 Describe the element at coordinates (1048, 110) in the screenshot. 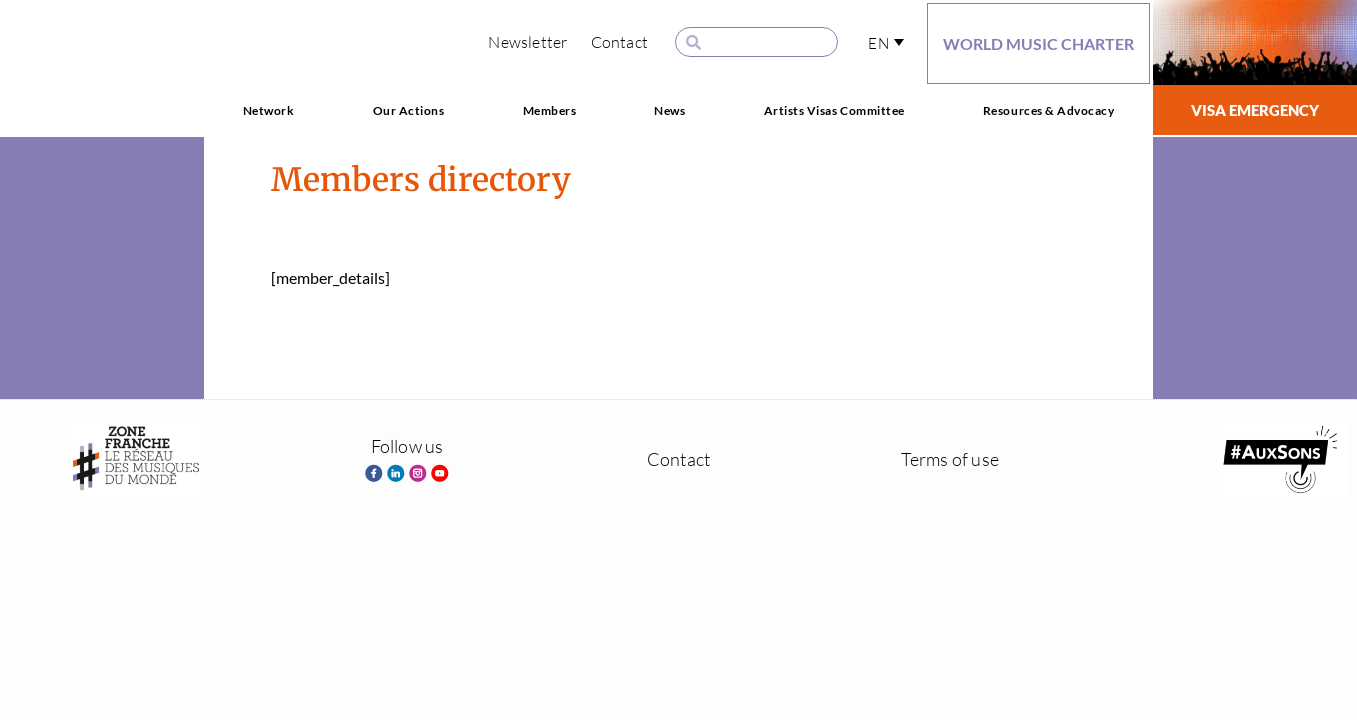

I see `Resources & Advocacy` at that location.